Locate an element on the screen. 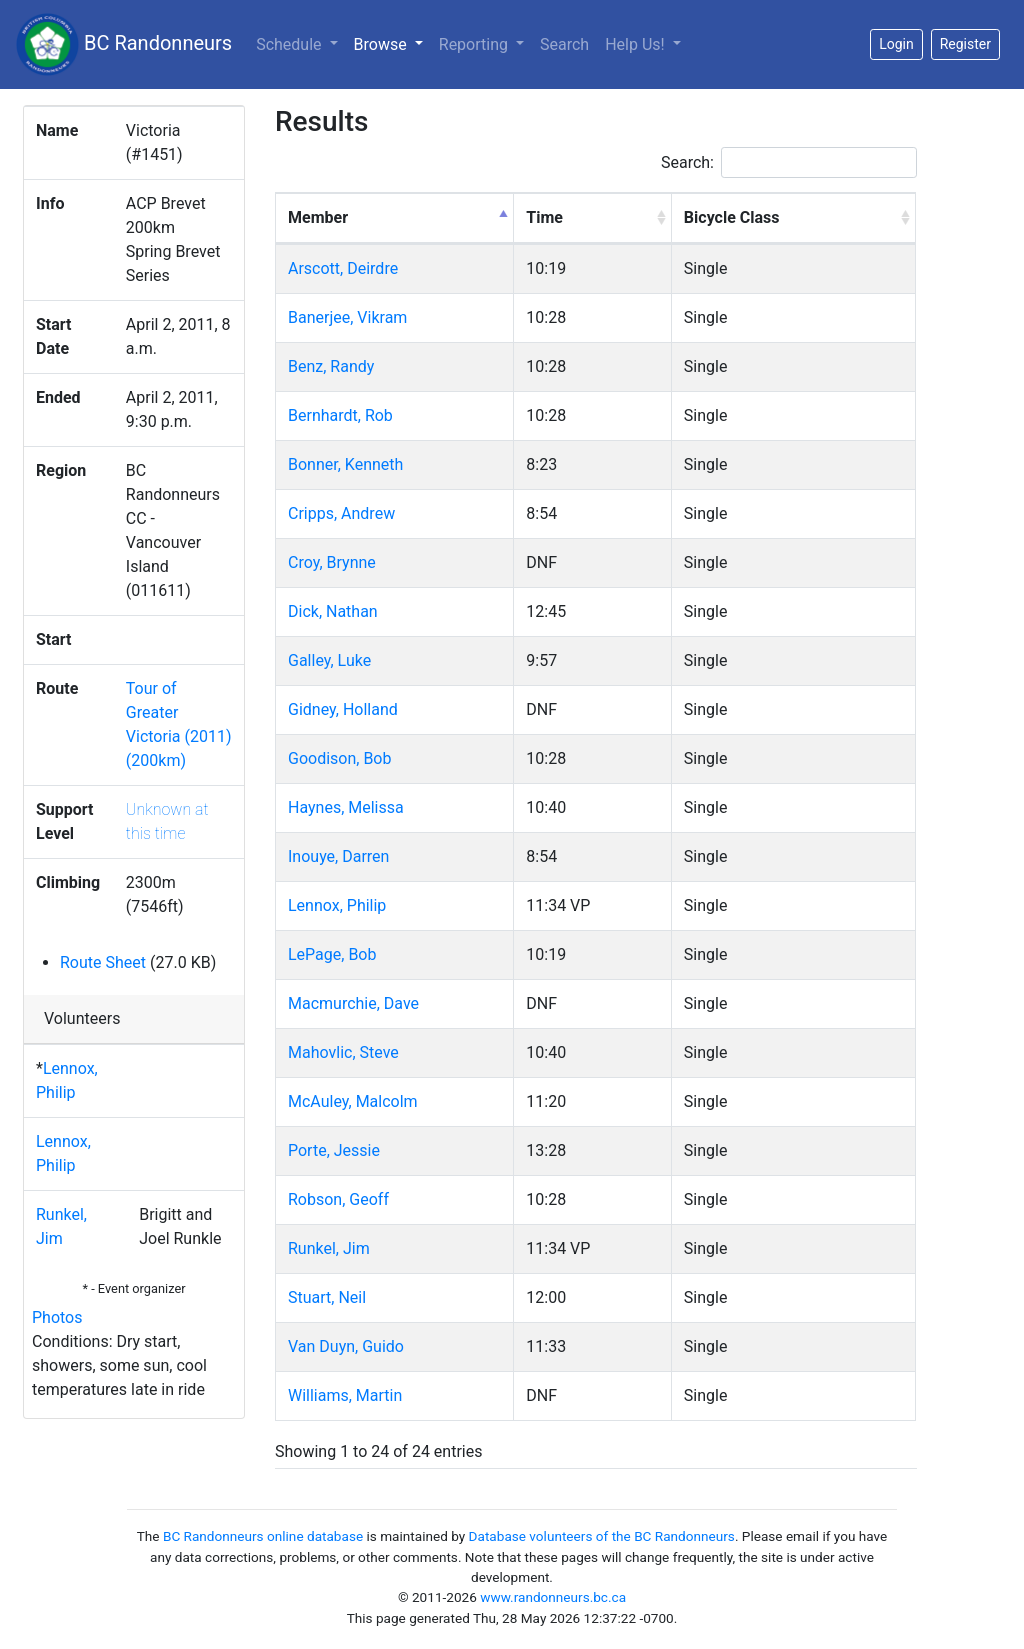 The width and height of the screenshot is (1024, 1649). BC Randonneurs is located at coordinates (124, 44).